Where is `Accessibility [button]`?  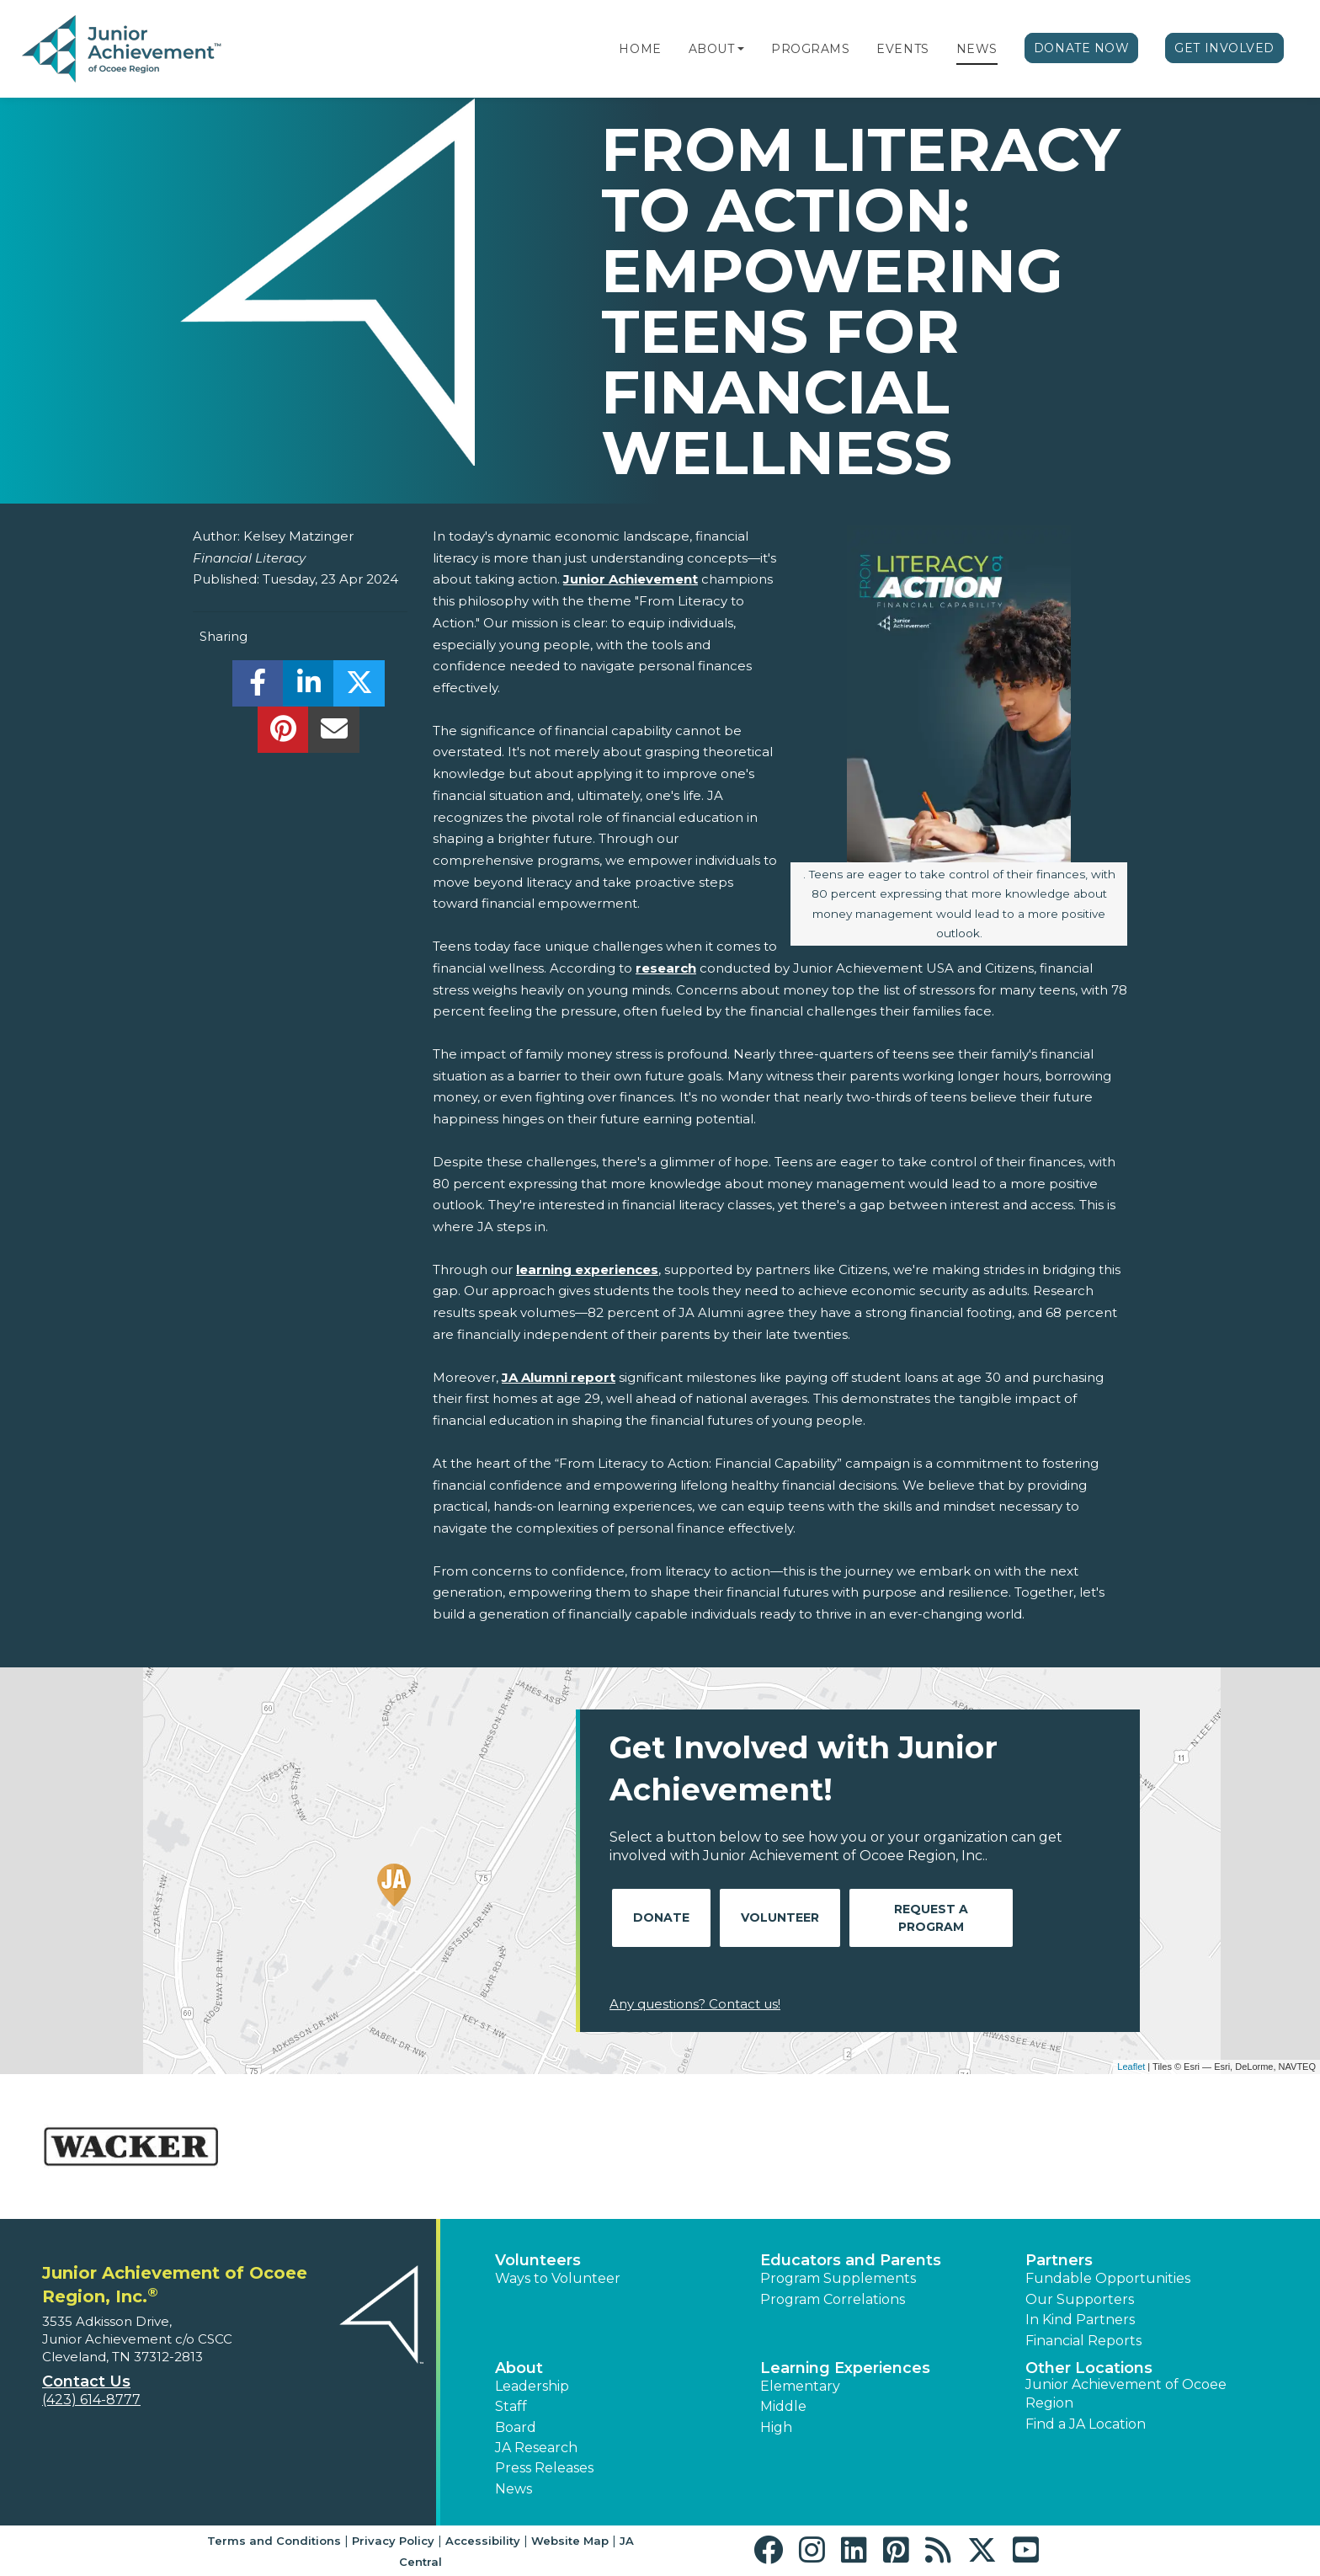
Accessibility [button] is located at coordinates (482, 2540).